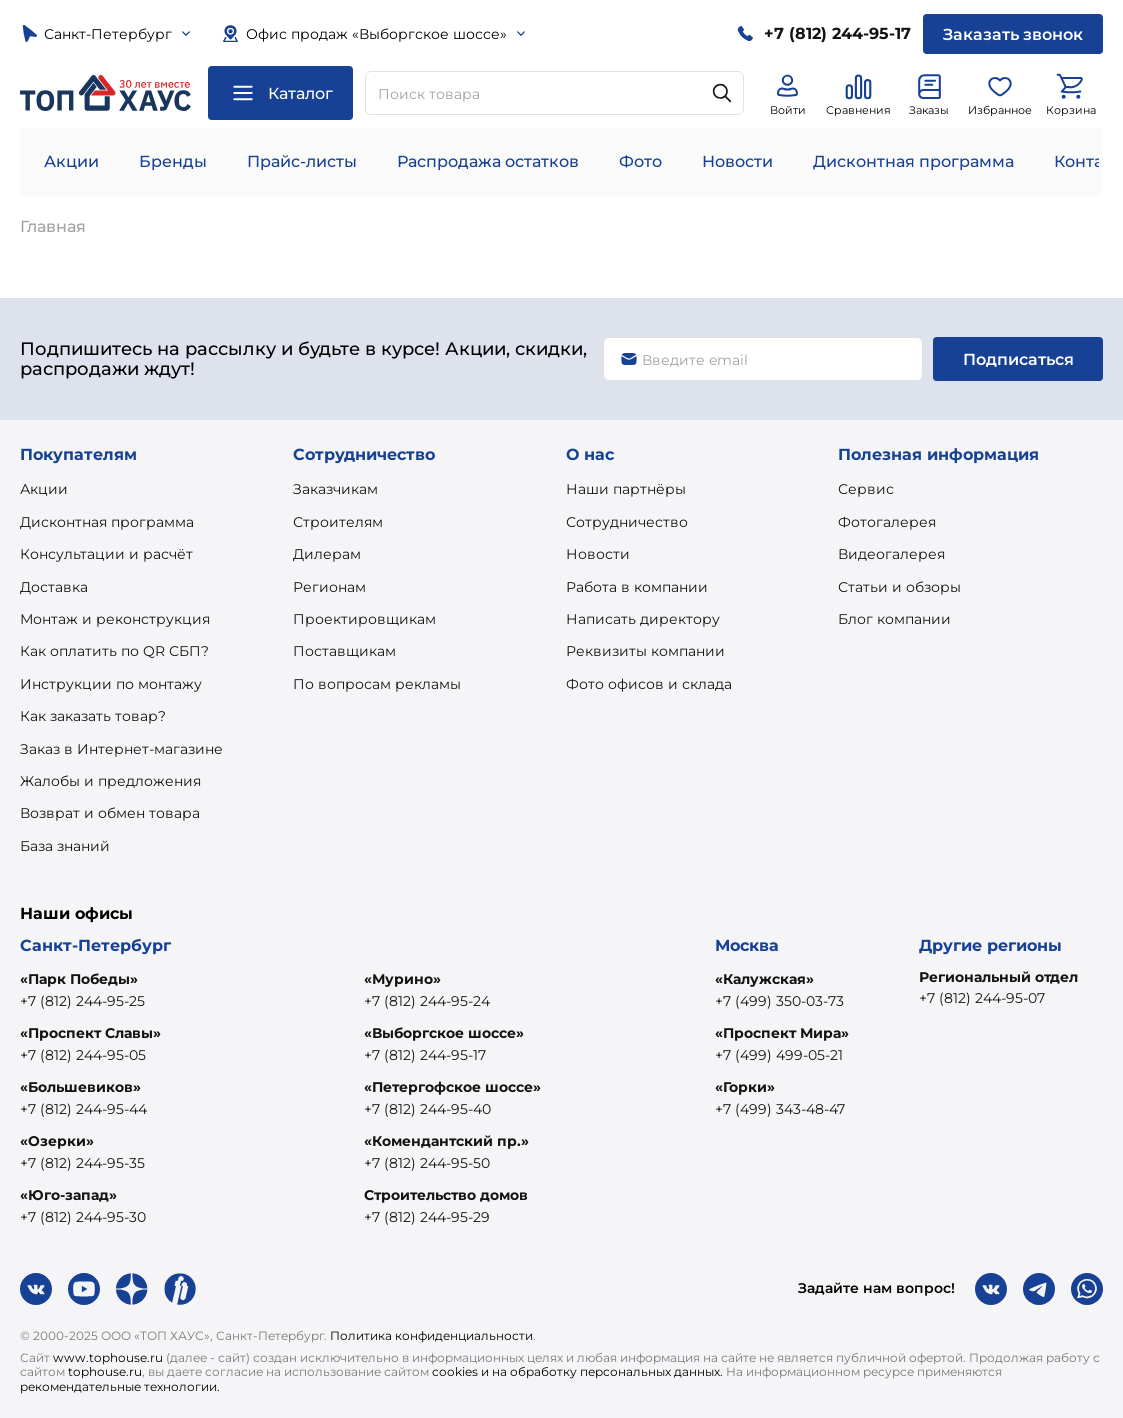 The image size is (1123, 1418). What do you see at coordinates (82, 1163) in the screenshot?
I see `+7 (812) 244-95-35` at bounding box center [82, 1163].